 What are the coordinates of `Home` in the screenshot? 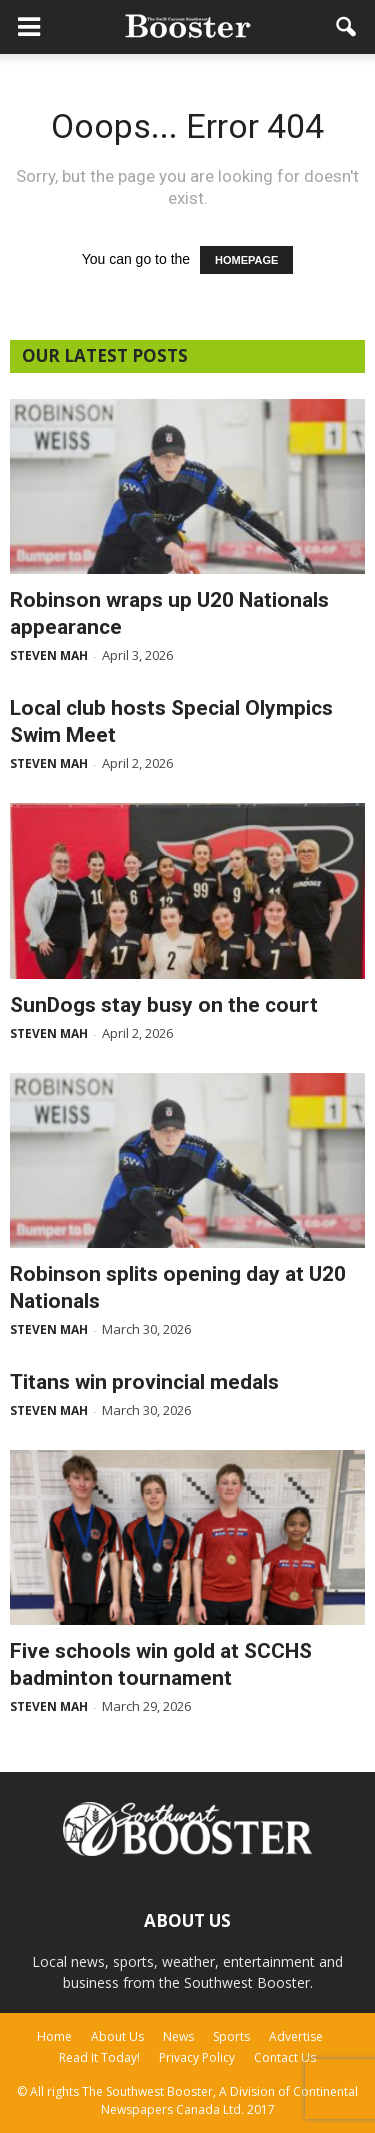 It's located at (54, 2036).